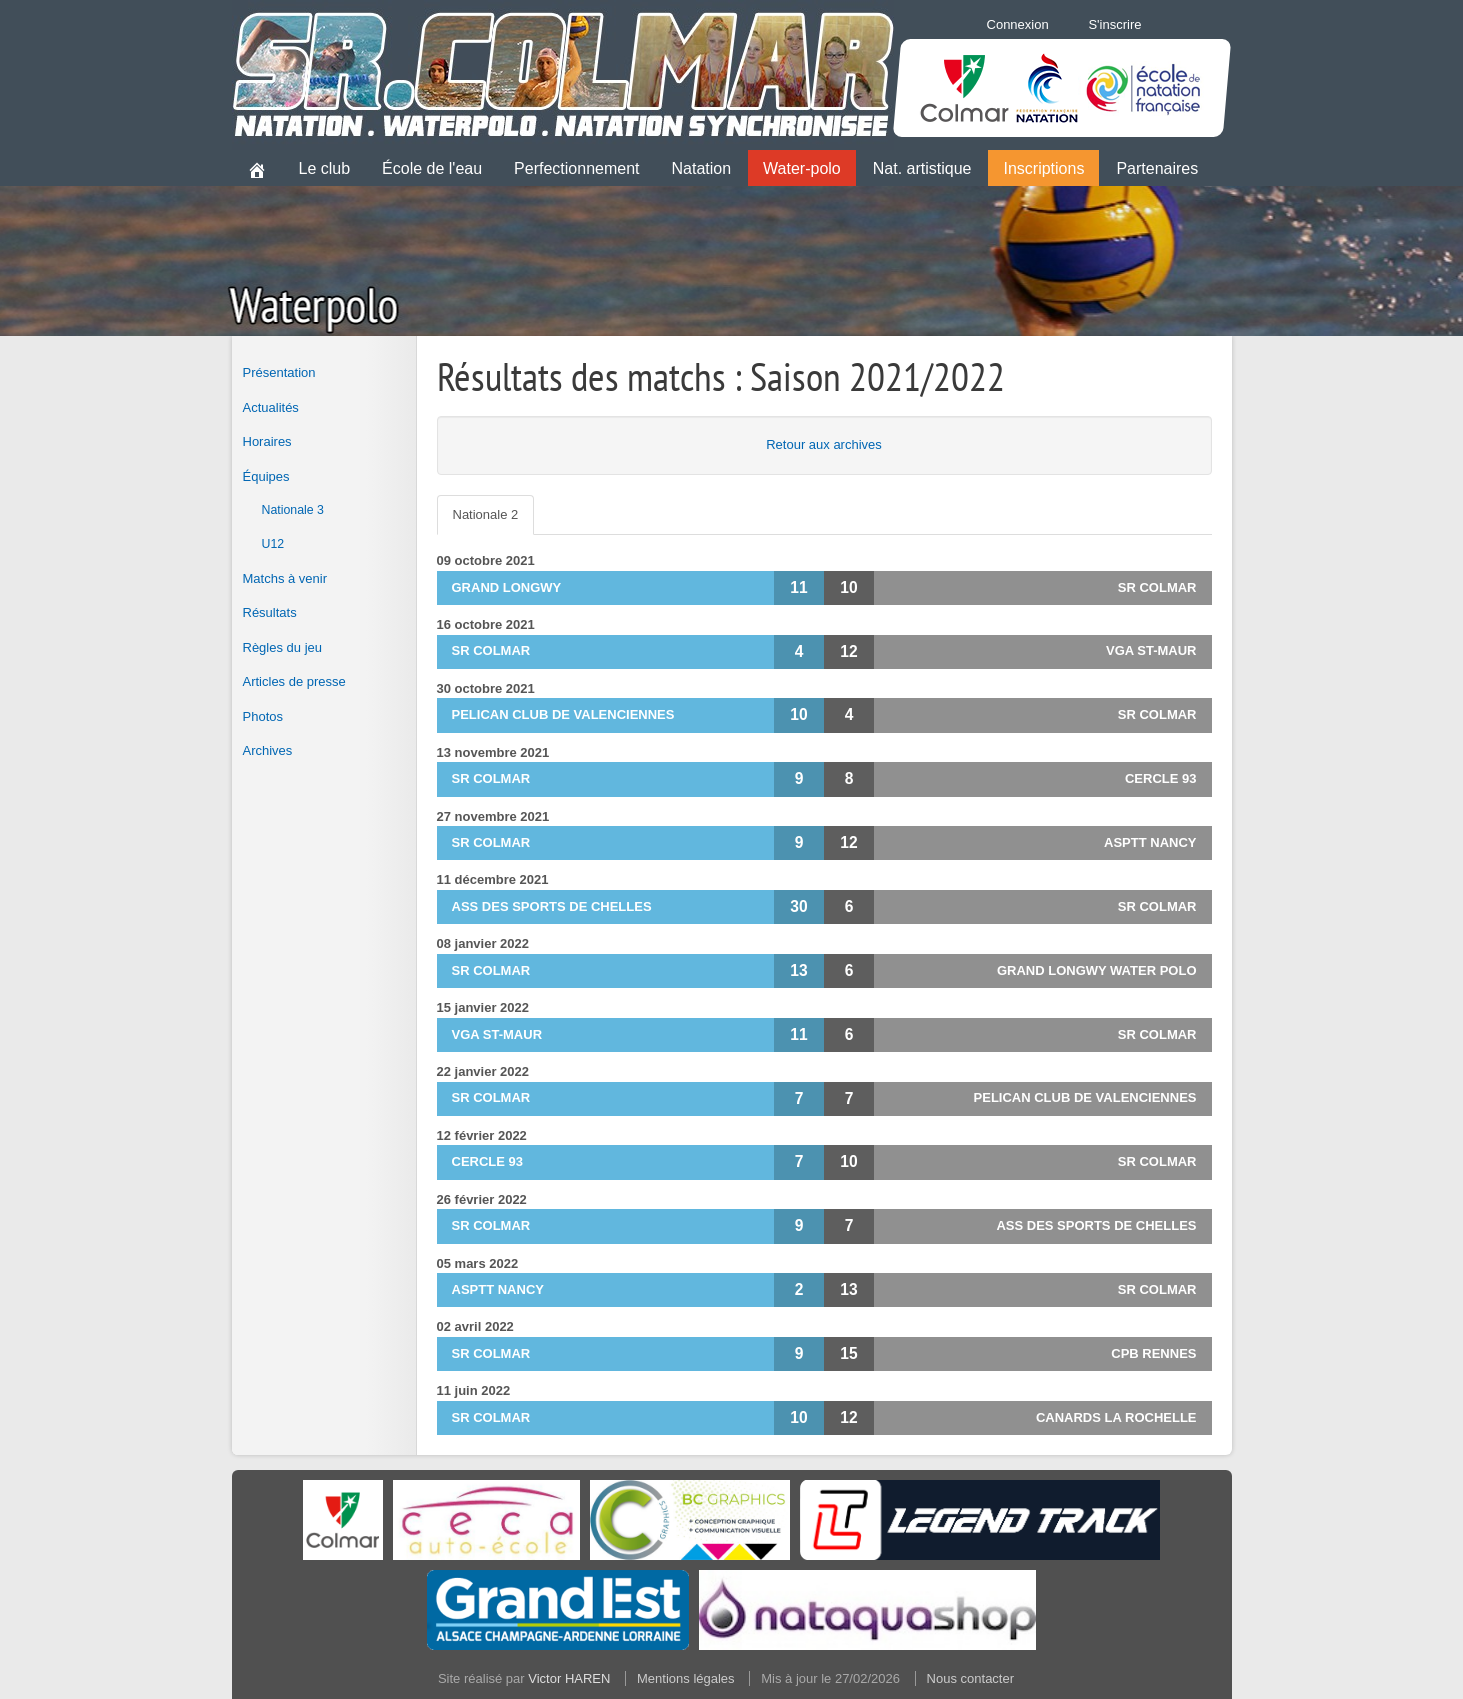  What do you see at coordinates (432, 168) in the screenshot?
I see `École de l'eau` at bounding box center [432, 168].